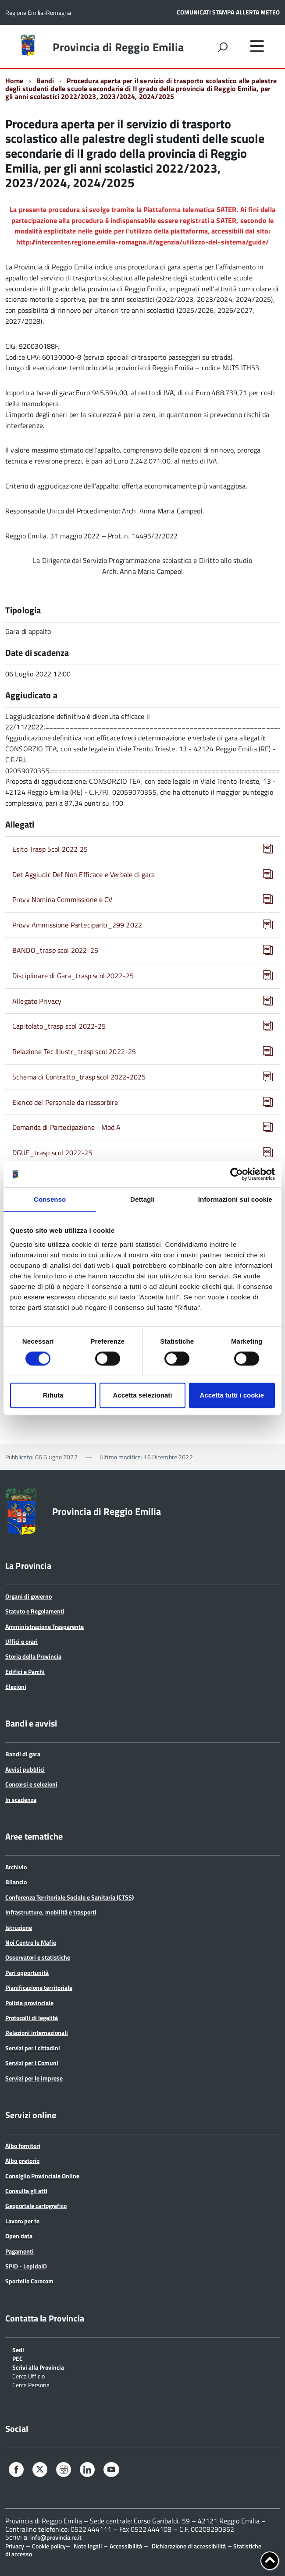 This screenshot has height=2576, width=285. What do you see at coordinates (22, 2160) in the screenshot?
I see `Albo pretorio` at bounding box center [22, 2160].